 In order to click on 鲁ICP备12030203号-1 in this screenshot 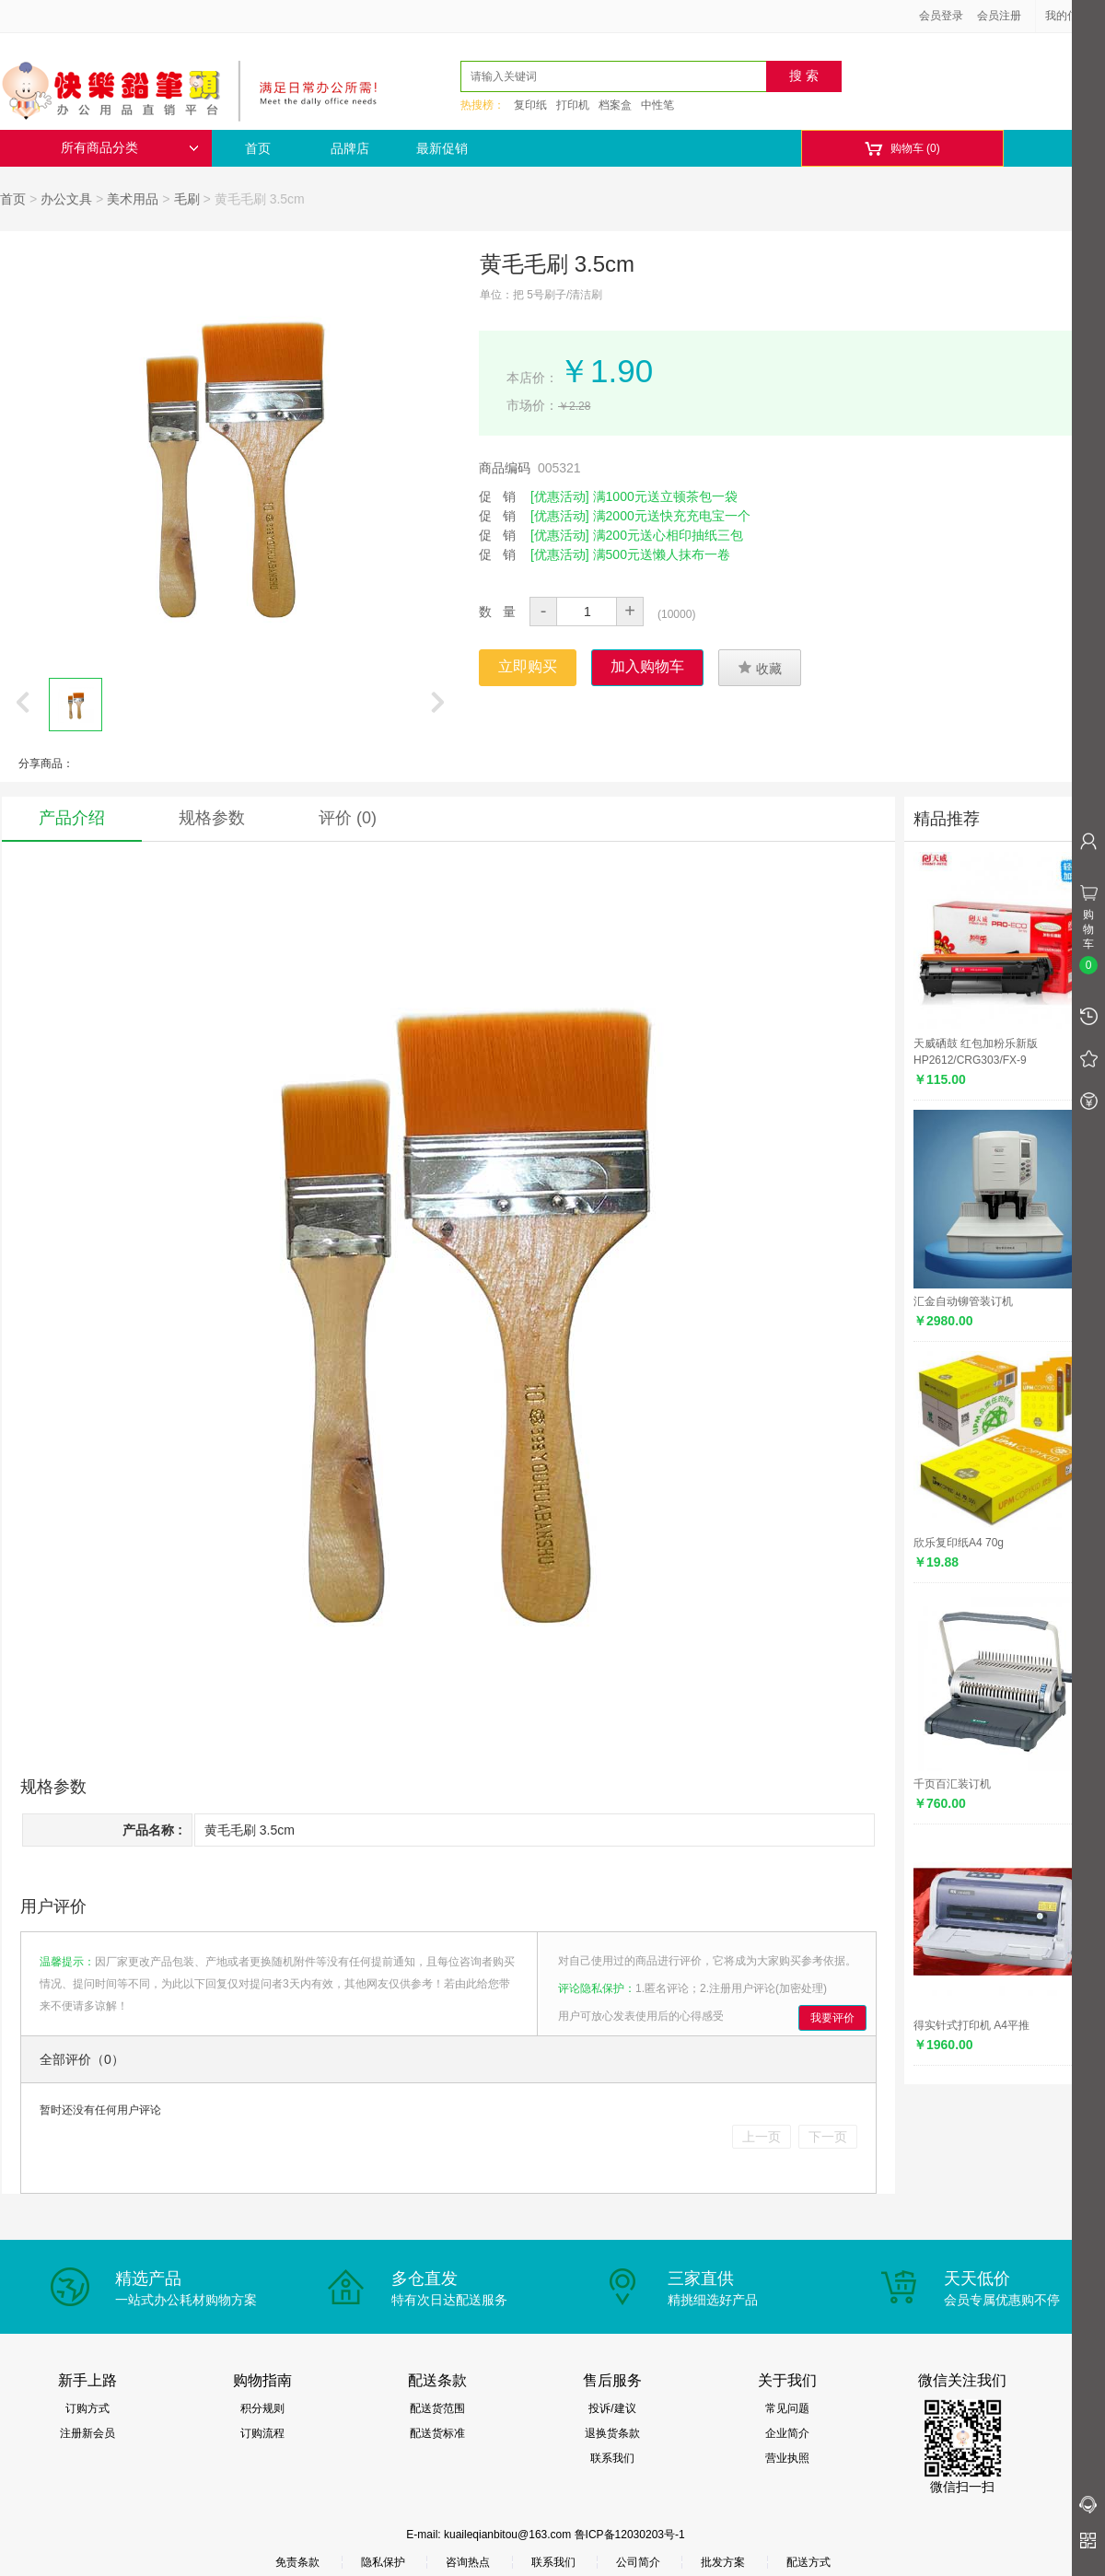, I will do `click(630, 2534)`.